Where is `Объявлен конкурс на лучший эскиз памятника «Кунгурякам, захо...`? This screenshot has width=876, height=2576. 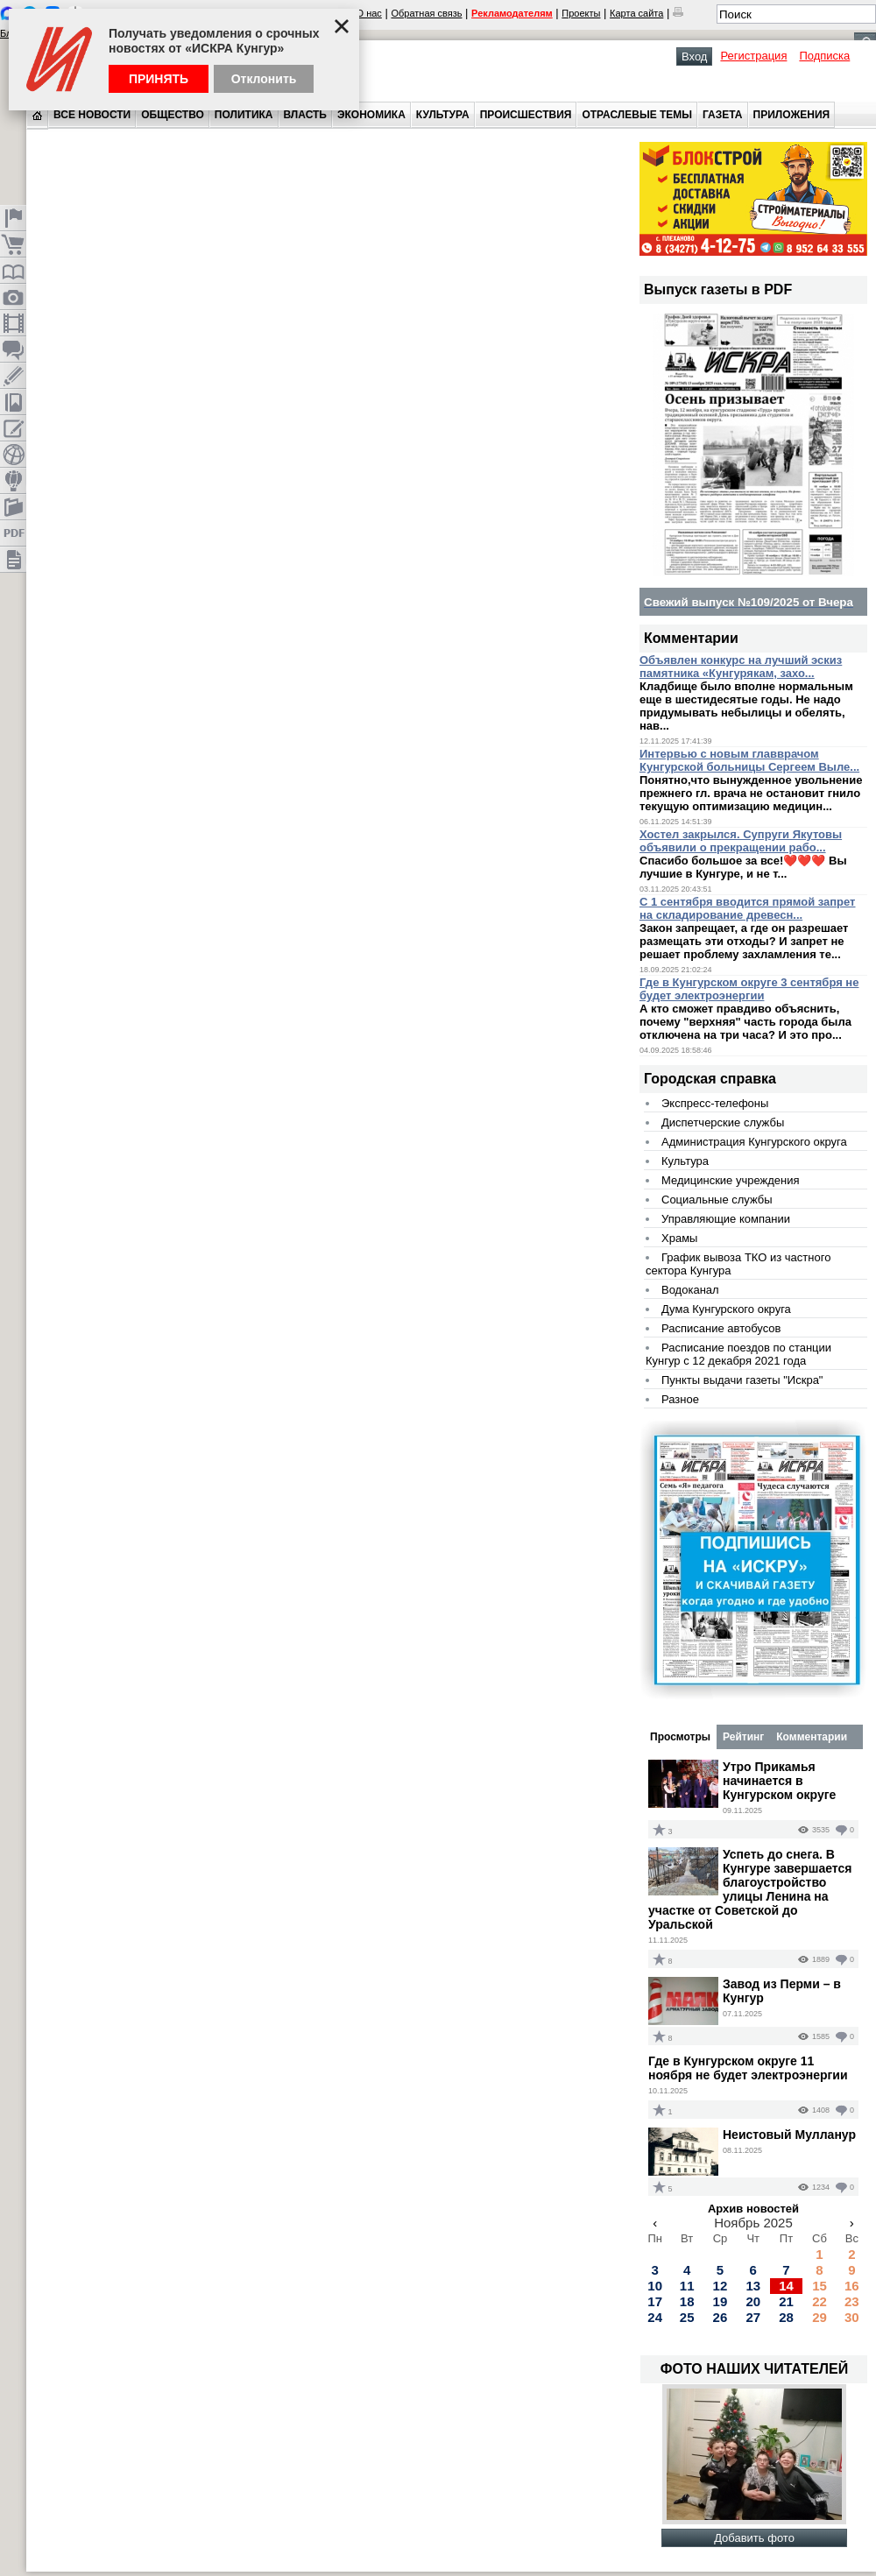 Объявлен конкурс на лучший эскиз памятника «Кунгурякам, захо... is located at coordinates (740, 666).